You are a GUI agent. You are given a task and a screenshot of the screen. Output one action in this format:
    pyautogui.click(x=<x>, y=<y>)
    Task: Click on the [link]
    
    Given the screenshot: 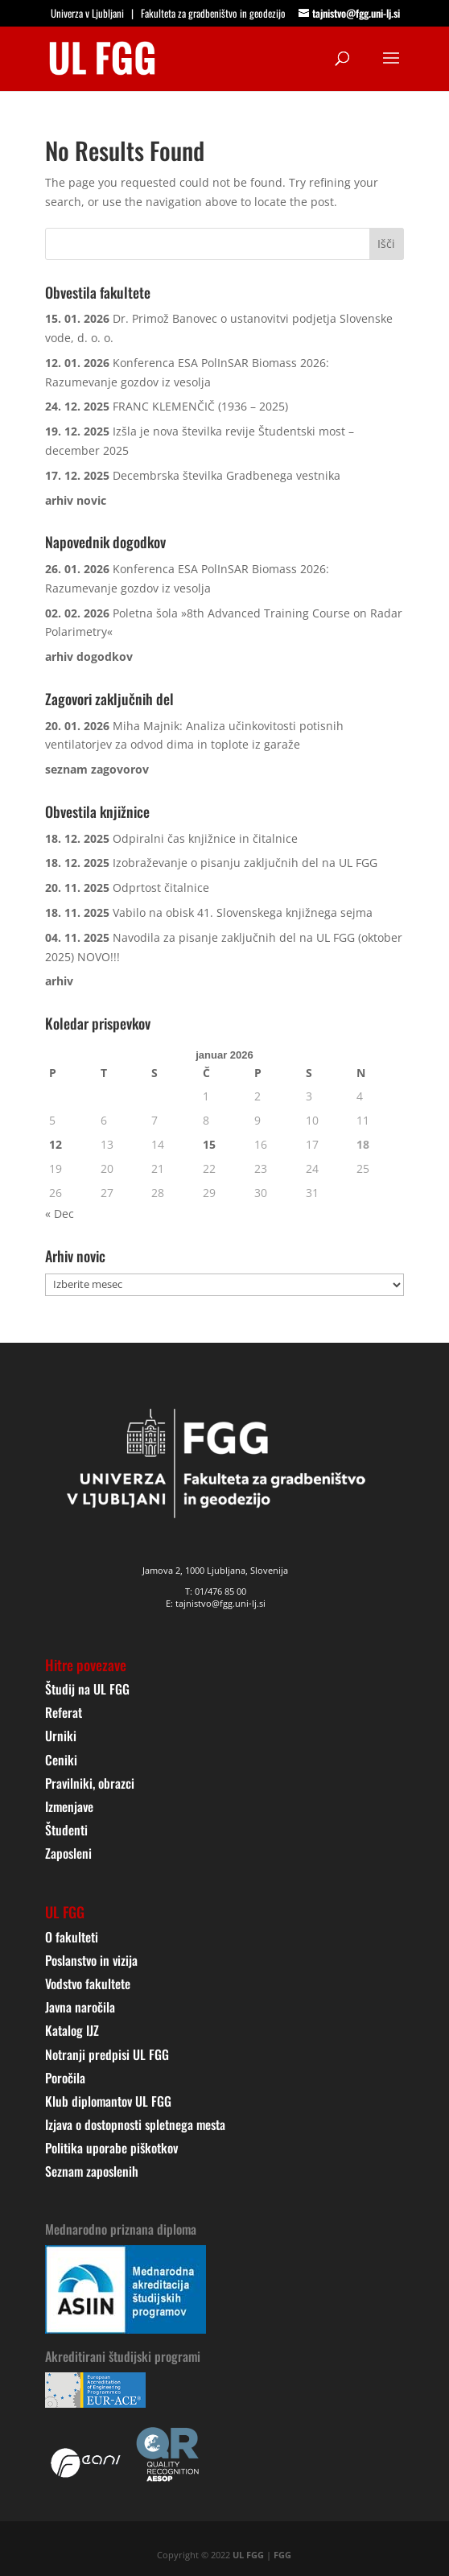 What is the action you would take?
    pyautogui.click(x=102, y=56)
    